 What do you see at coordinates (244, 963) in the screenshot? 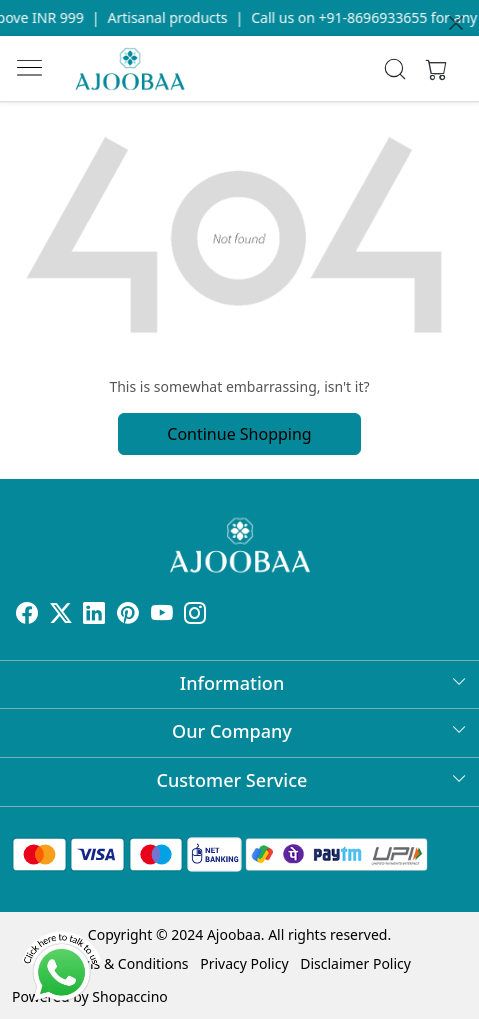
I see `Privacy Policy` at bounding box center [244, 963].